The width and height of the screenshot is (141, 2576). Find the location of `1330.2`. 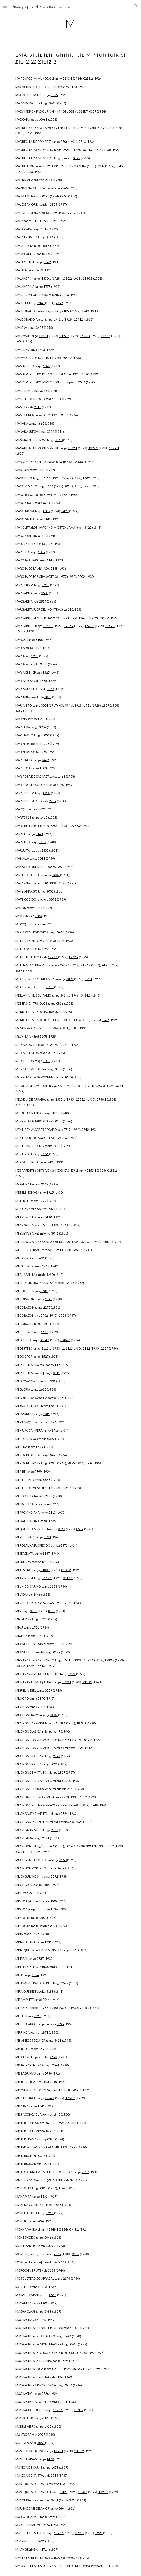

1330.2 is located at coordinates (67, 278).